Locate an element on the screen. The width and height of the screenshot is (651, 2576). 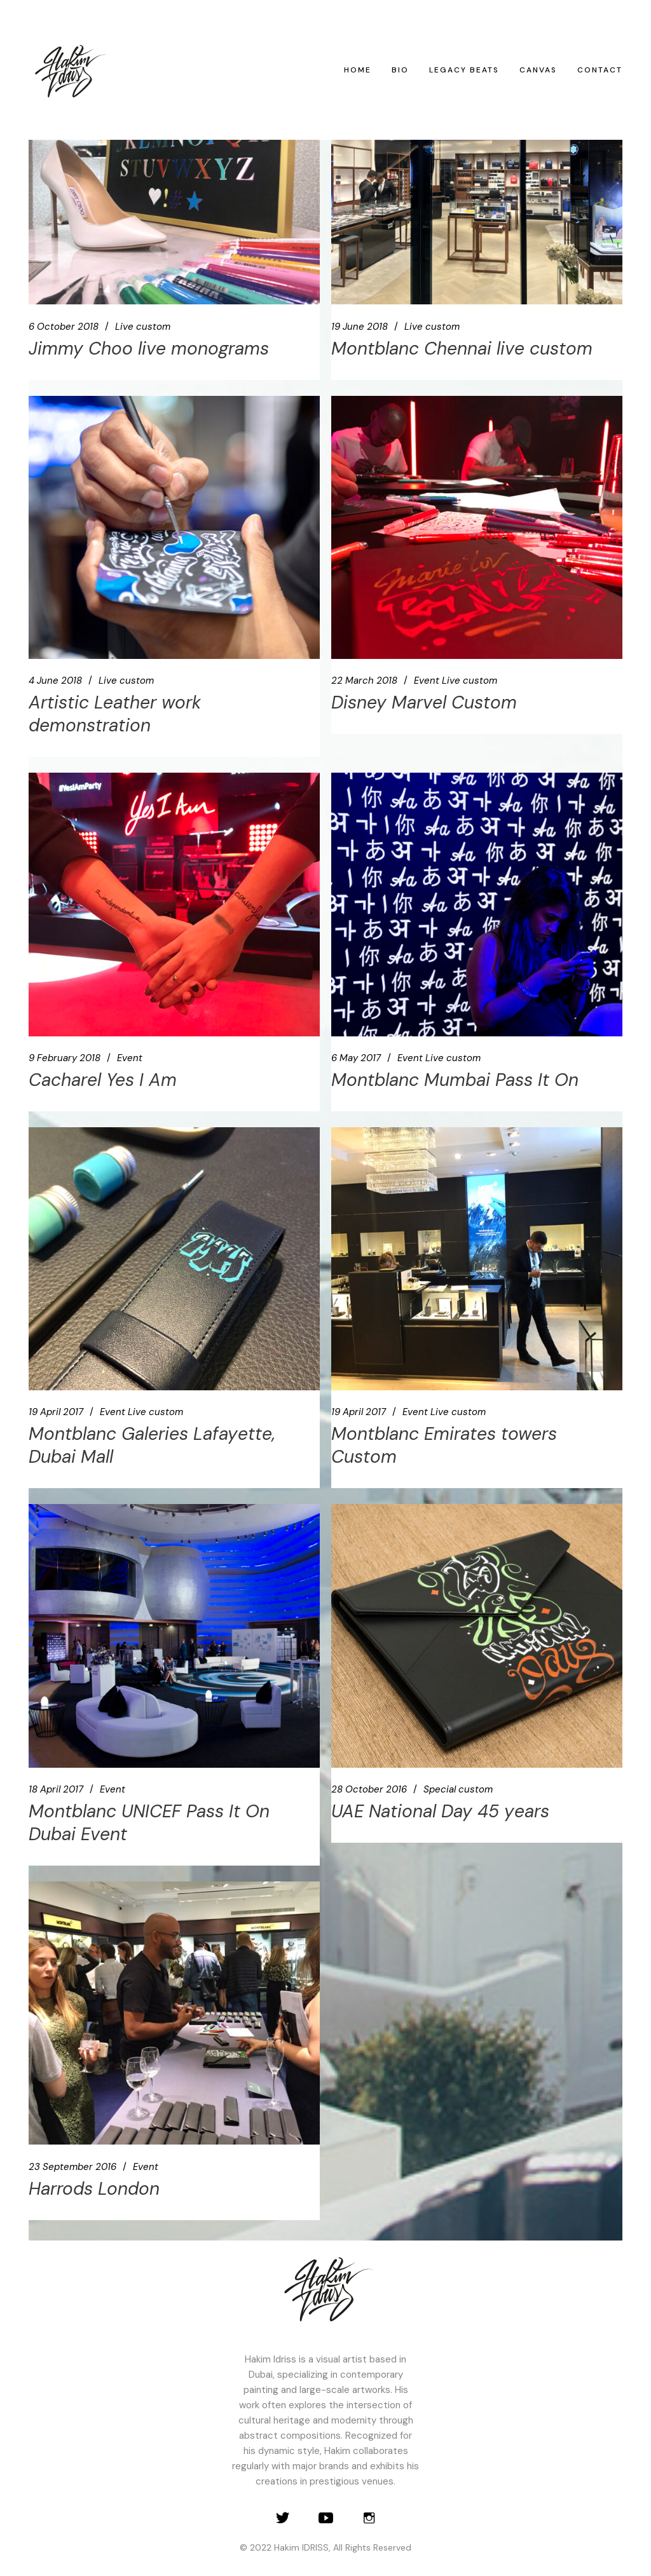
Montblanc Chennai live custom is located at coordinates (462, 348).